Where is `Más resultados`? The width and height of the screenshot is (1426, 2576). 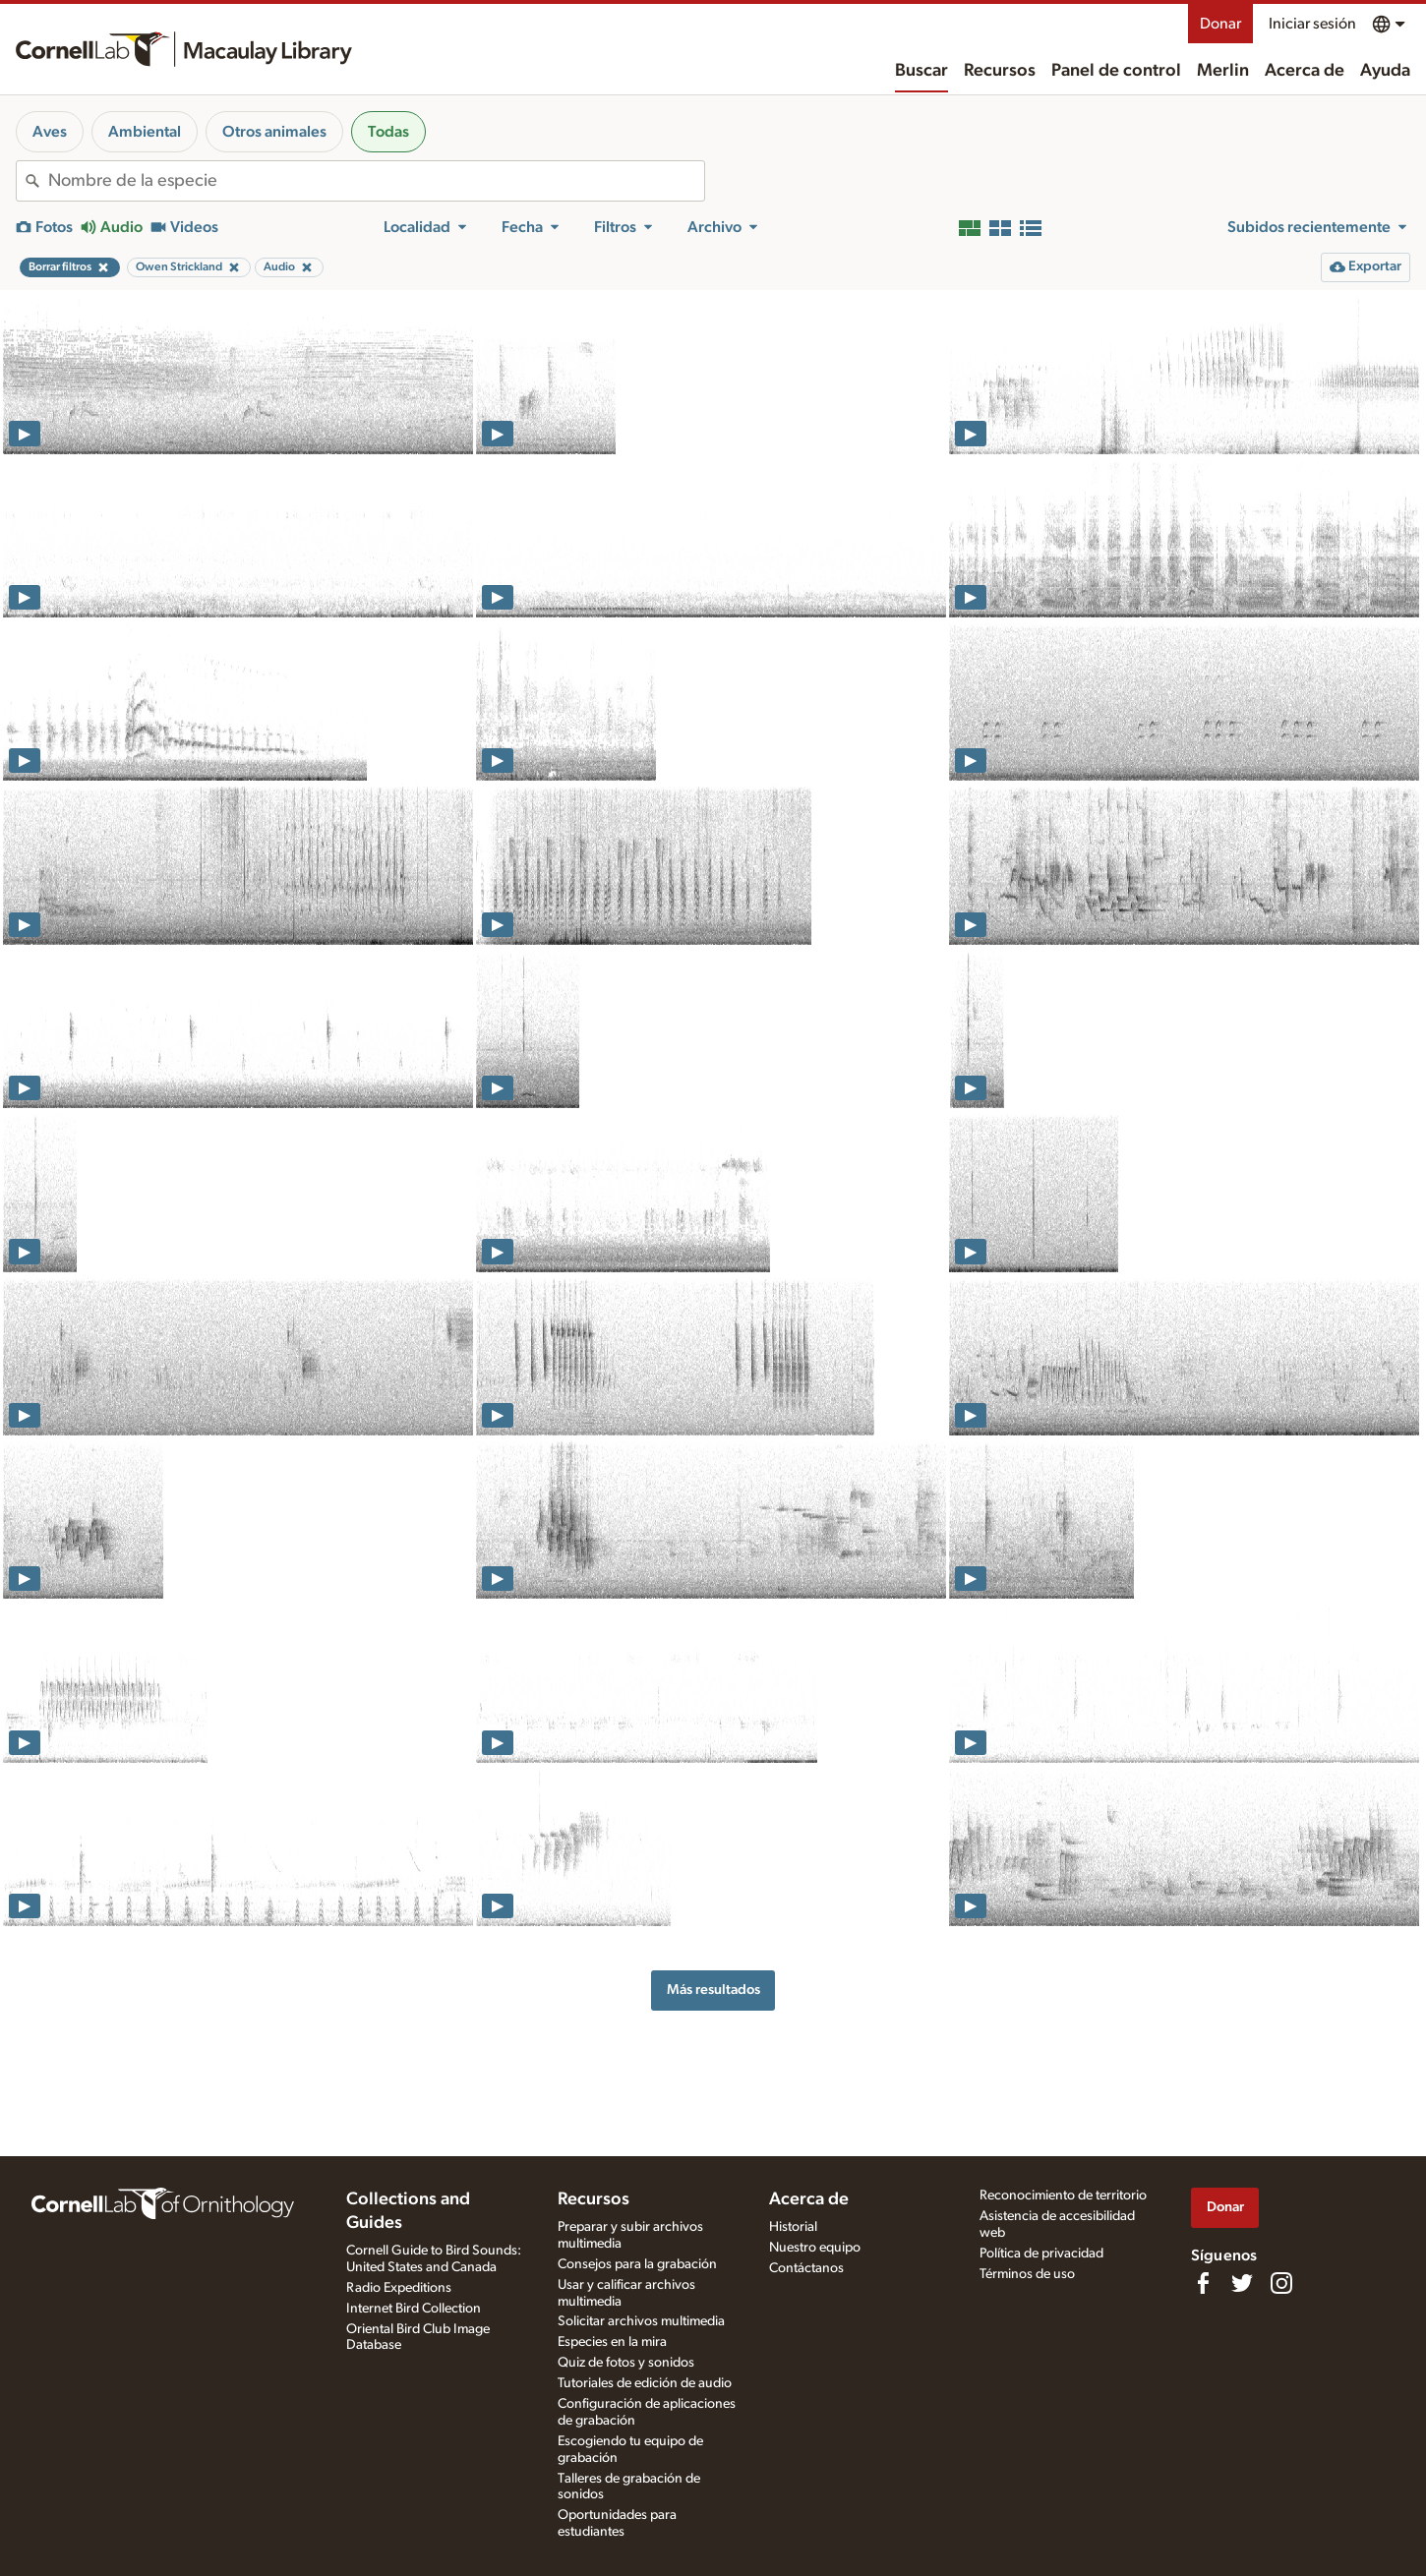 Más resultados is located at coordinates (713, 1989).